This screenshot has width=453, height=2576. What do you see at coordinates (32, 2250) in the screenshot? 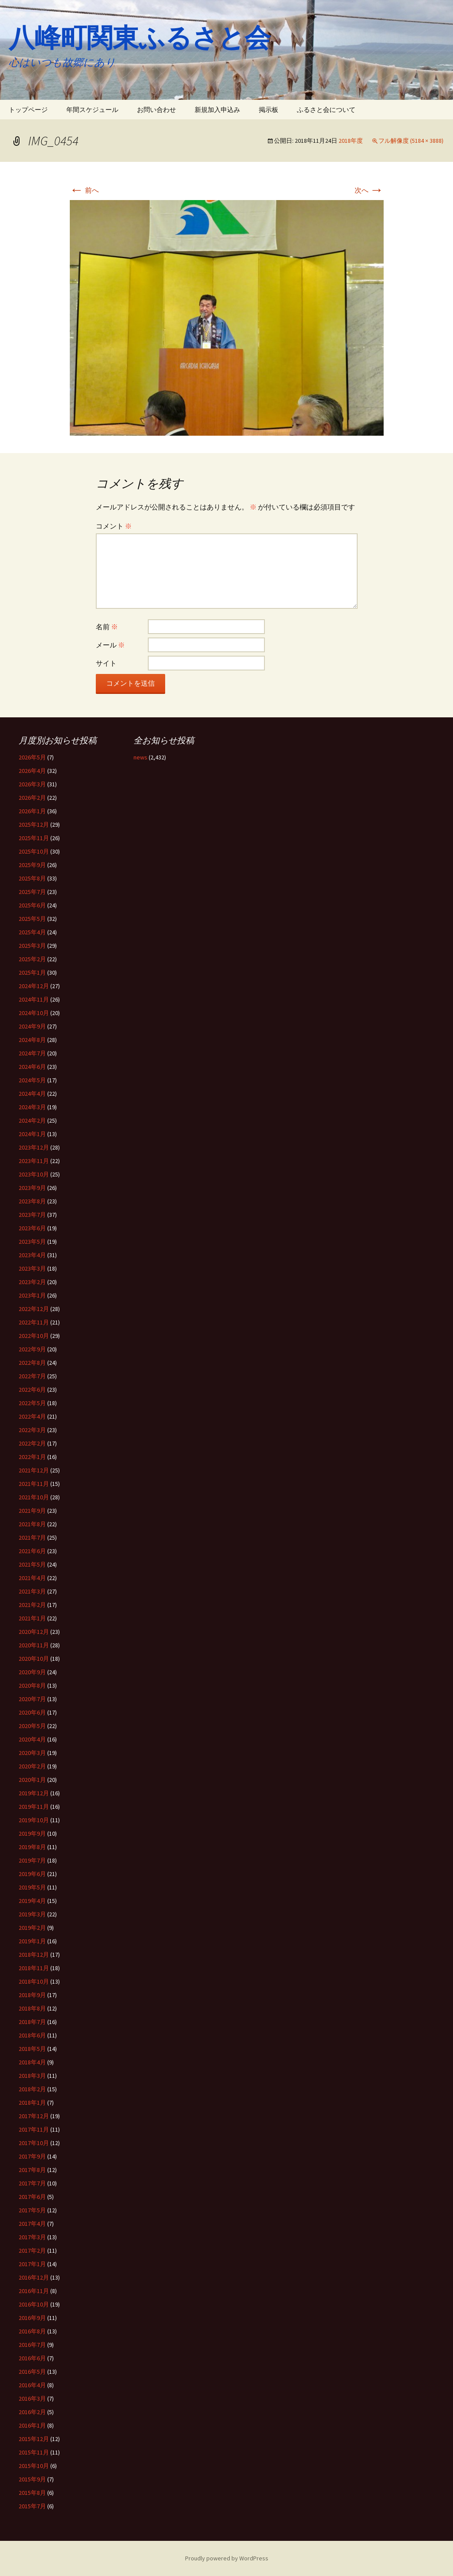
I see `2017年2月` at bounding box center [32, 2250].